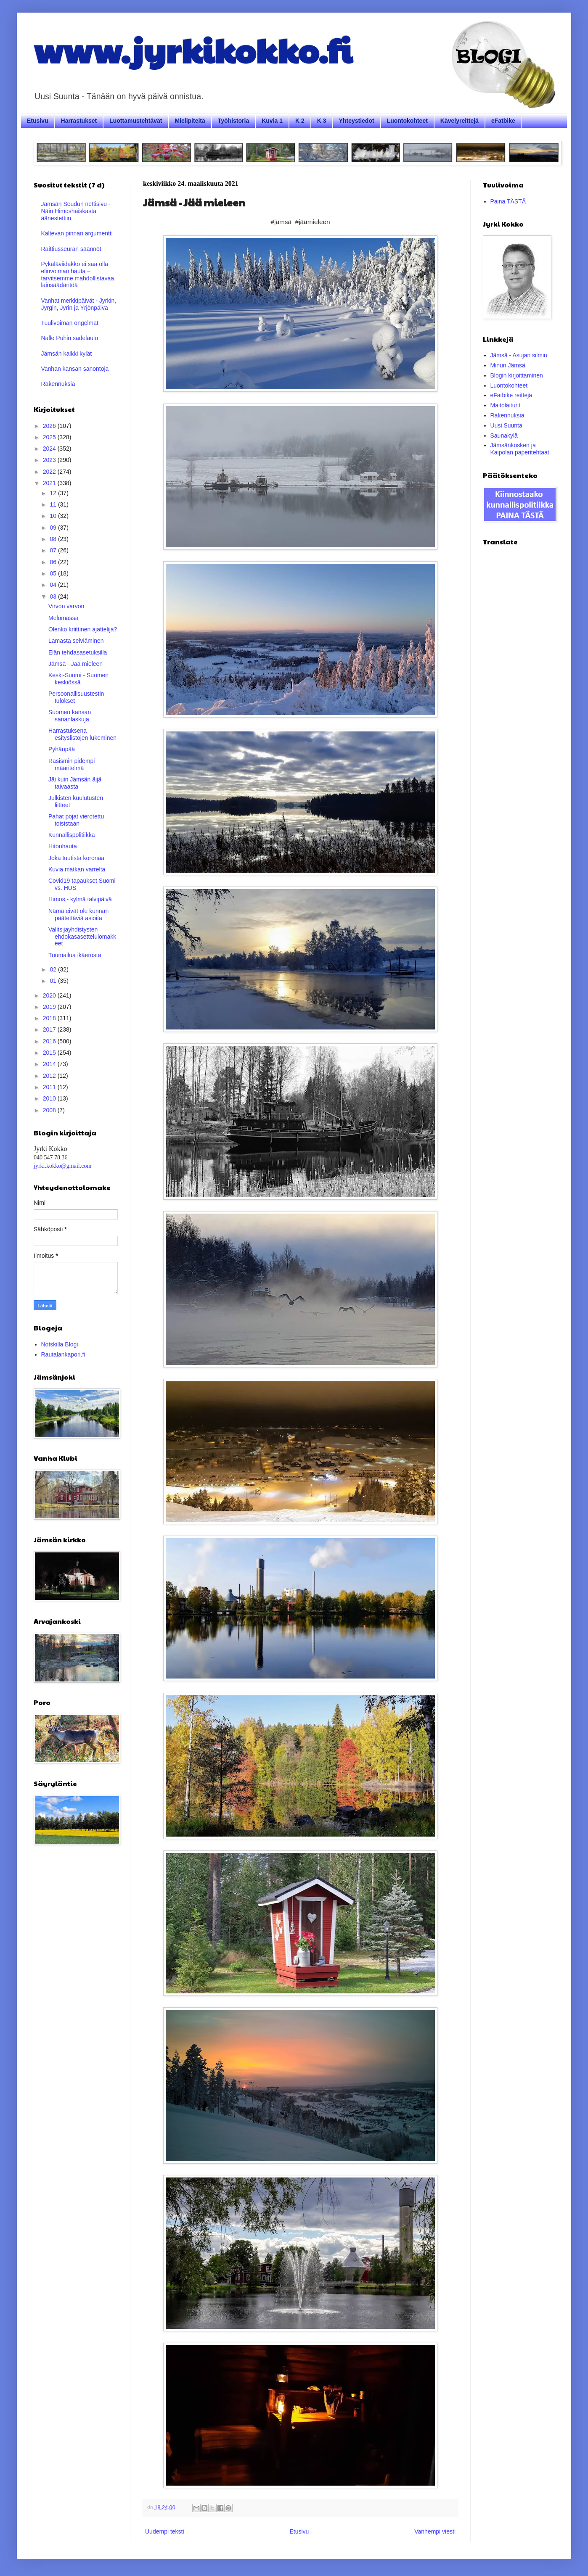 This screenshot has height=2576, width=588. What do you see at coordinates (516, 375) in the screenshot?
I see `Blogin kirjoittaminen` at bounding box center [516, 375].